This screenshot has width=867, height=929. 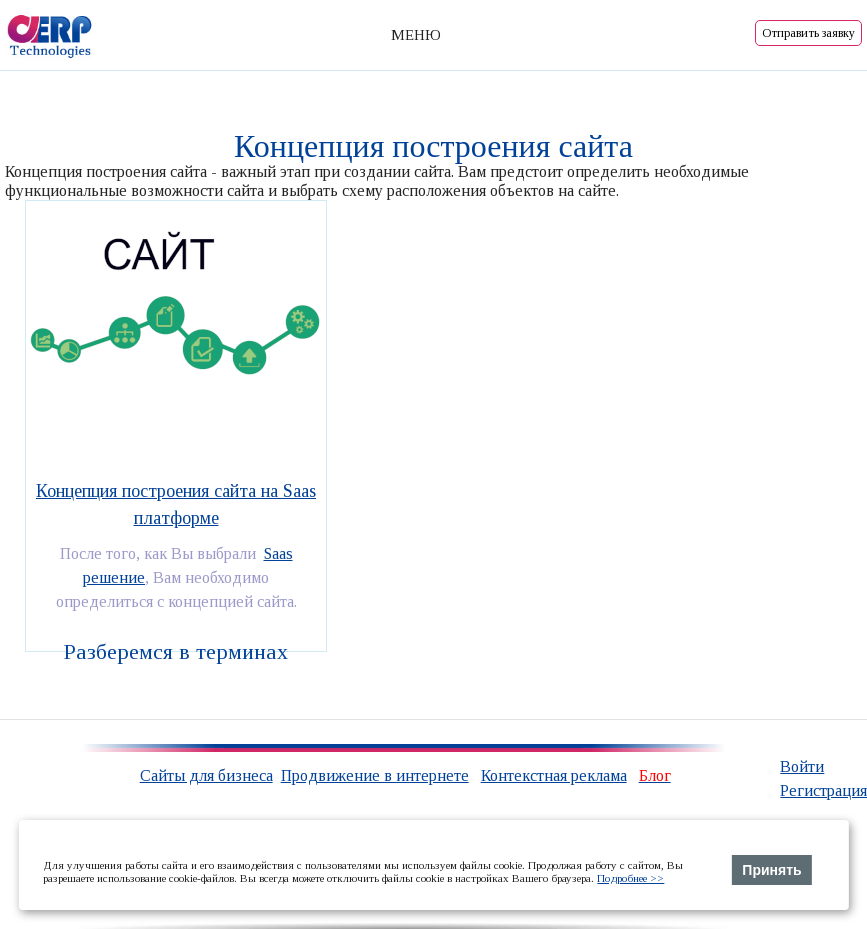 What do you see at coordinates (416, 35) in the screenshot?
I see `МЕНЮ` at bounding box center [416, 35].